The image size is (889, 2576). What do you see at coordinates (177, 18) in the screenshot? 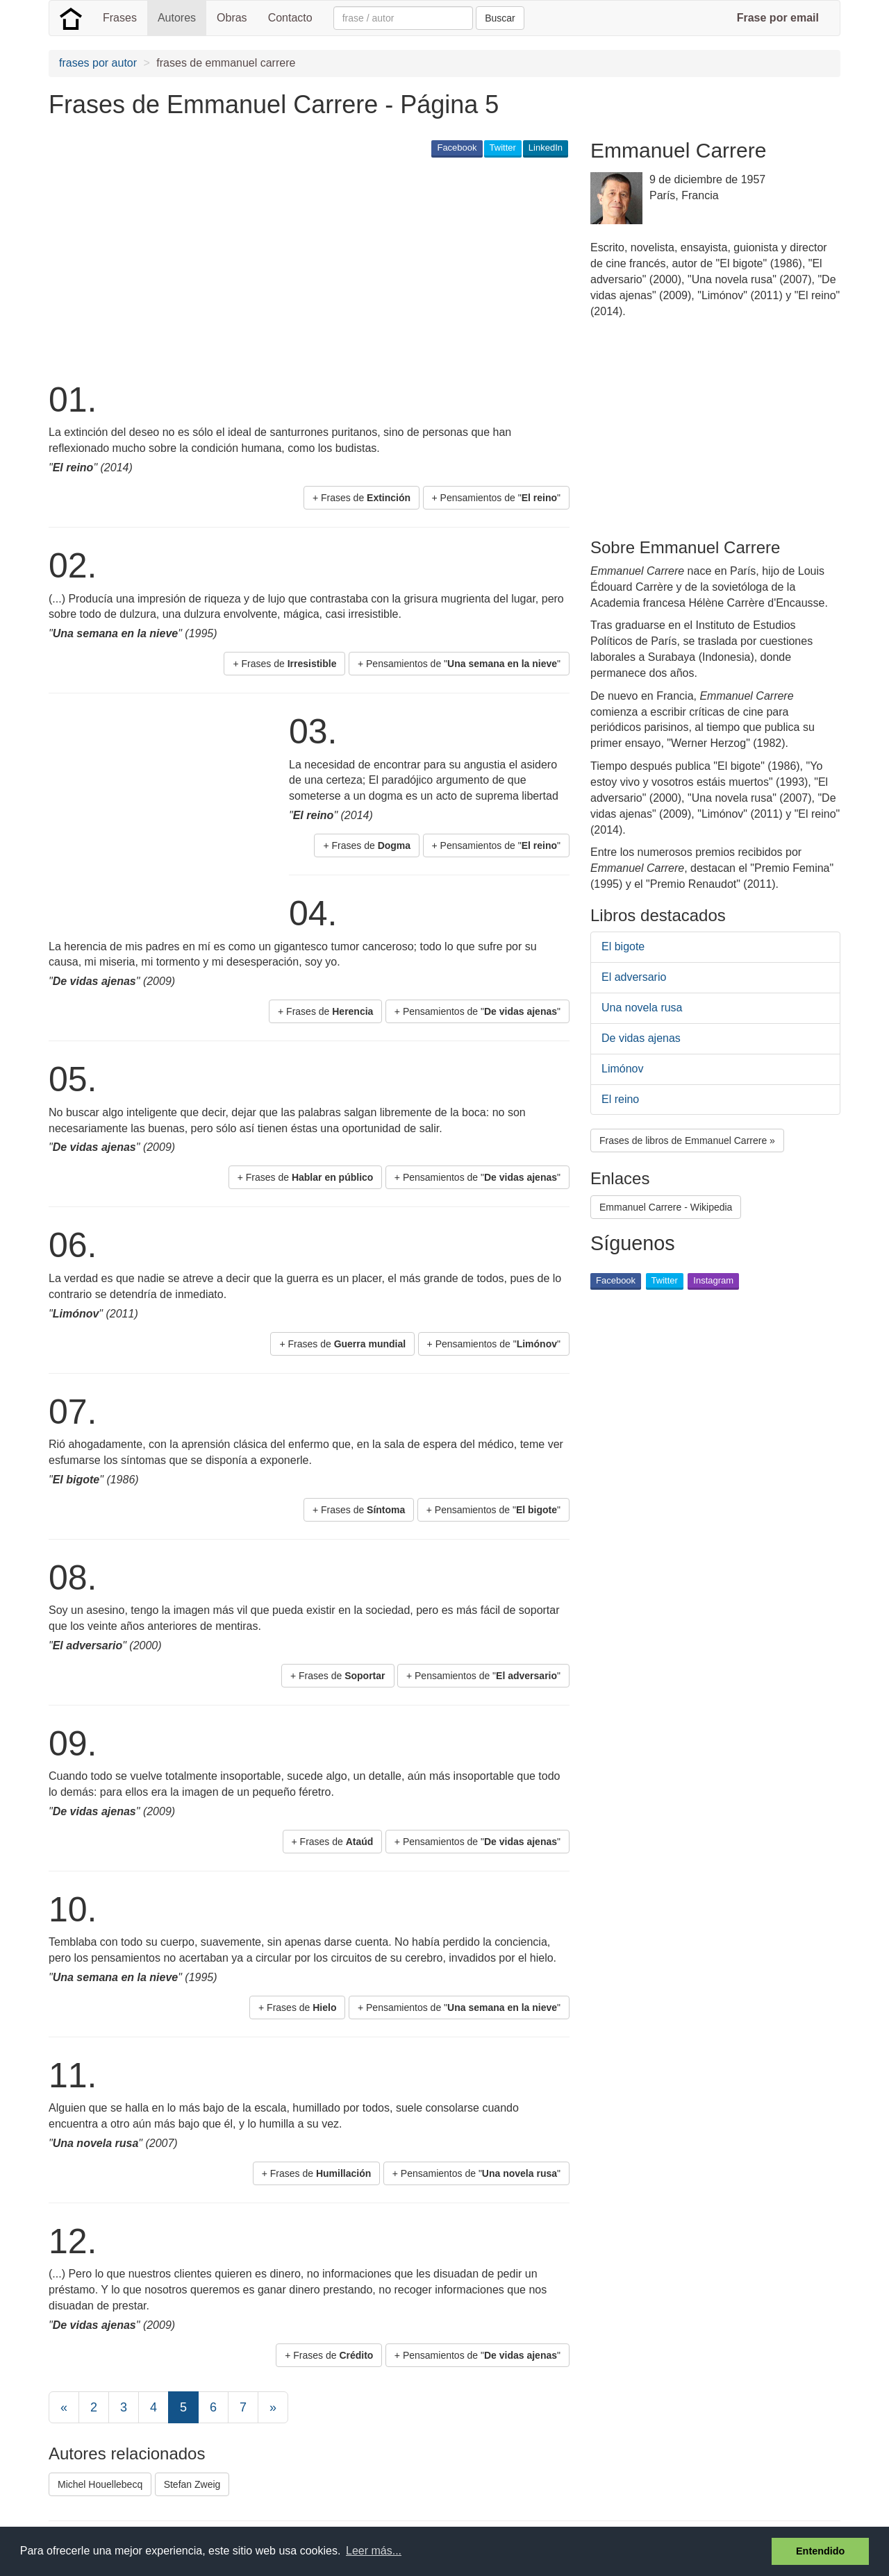
I see `Autores` at bounding box center [177, 18].